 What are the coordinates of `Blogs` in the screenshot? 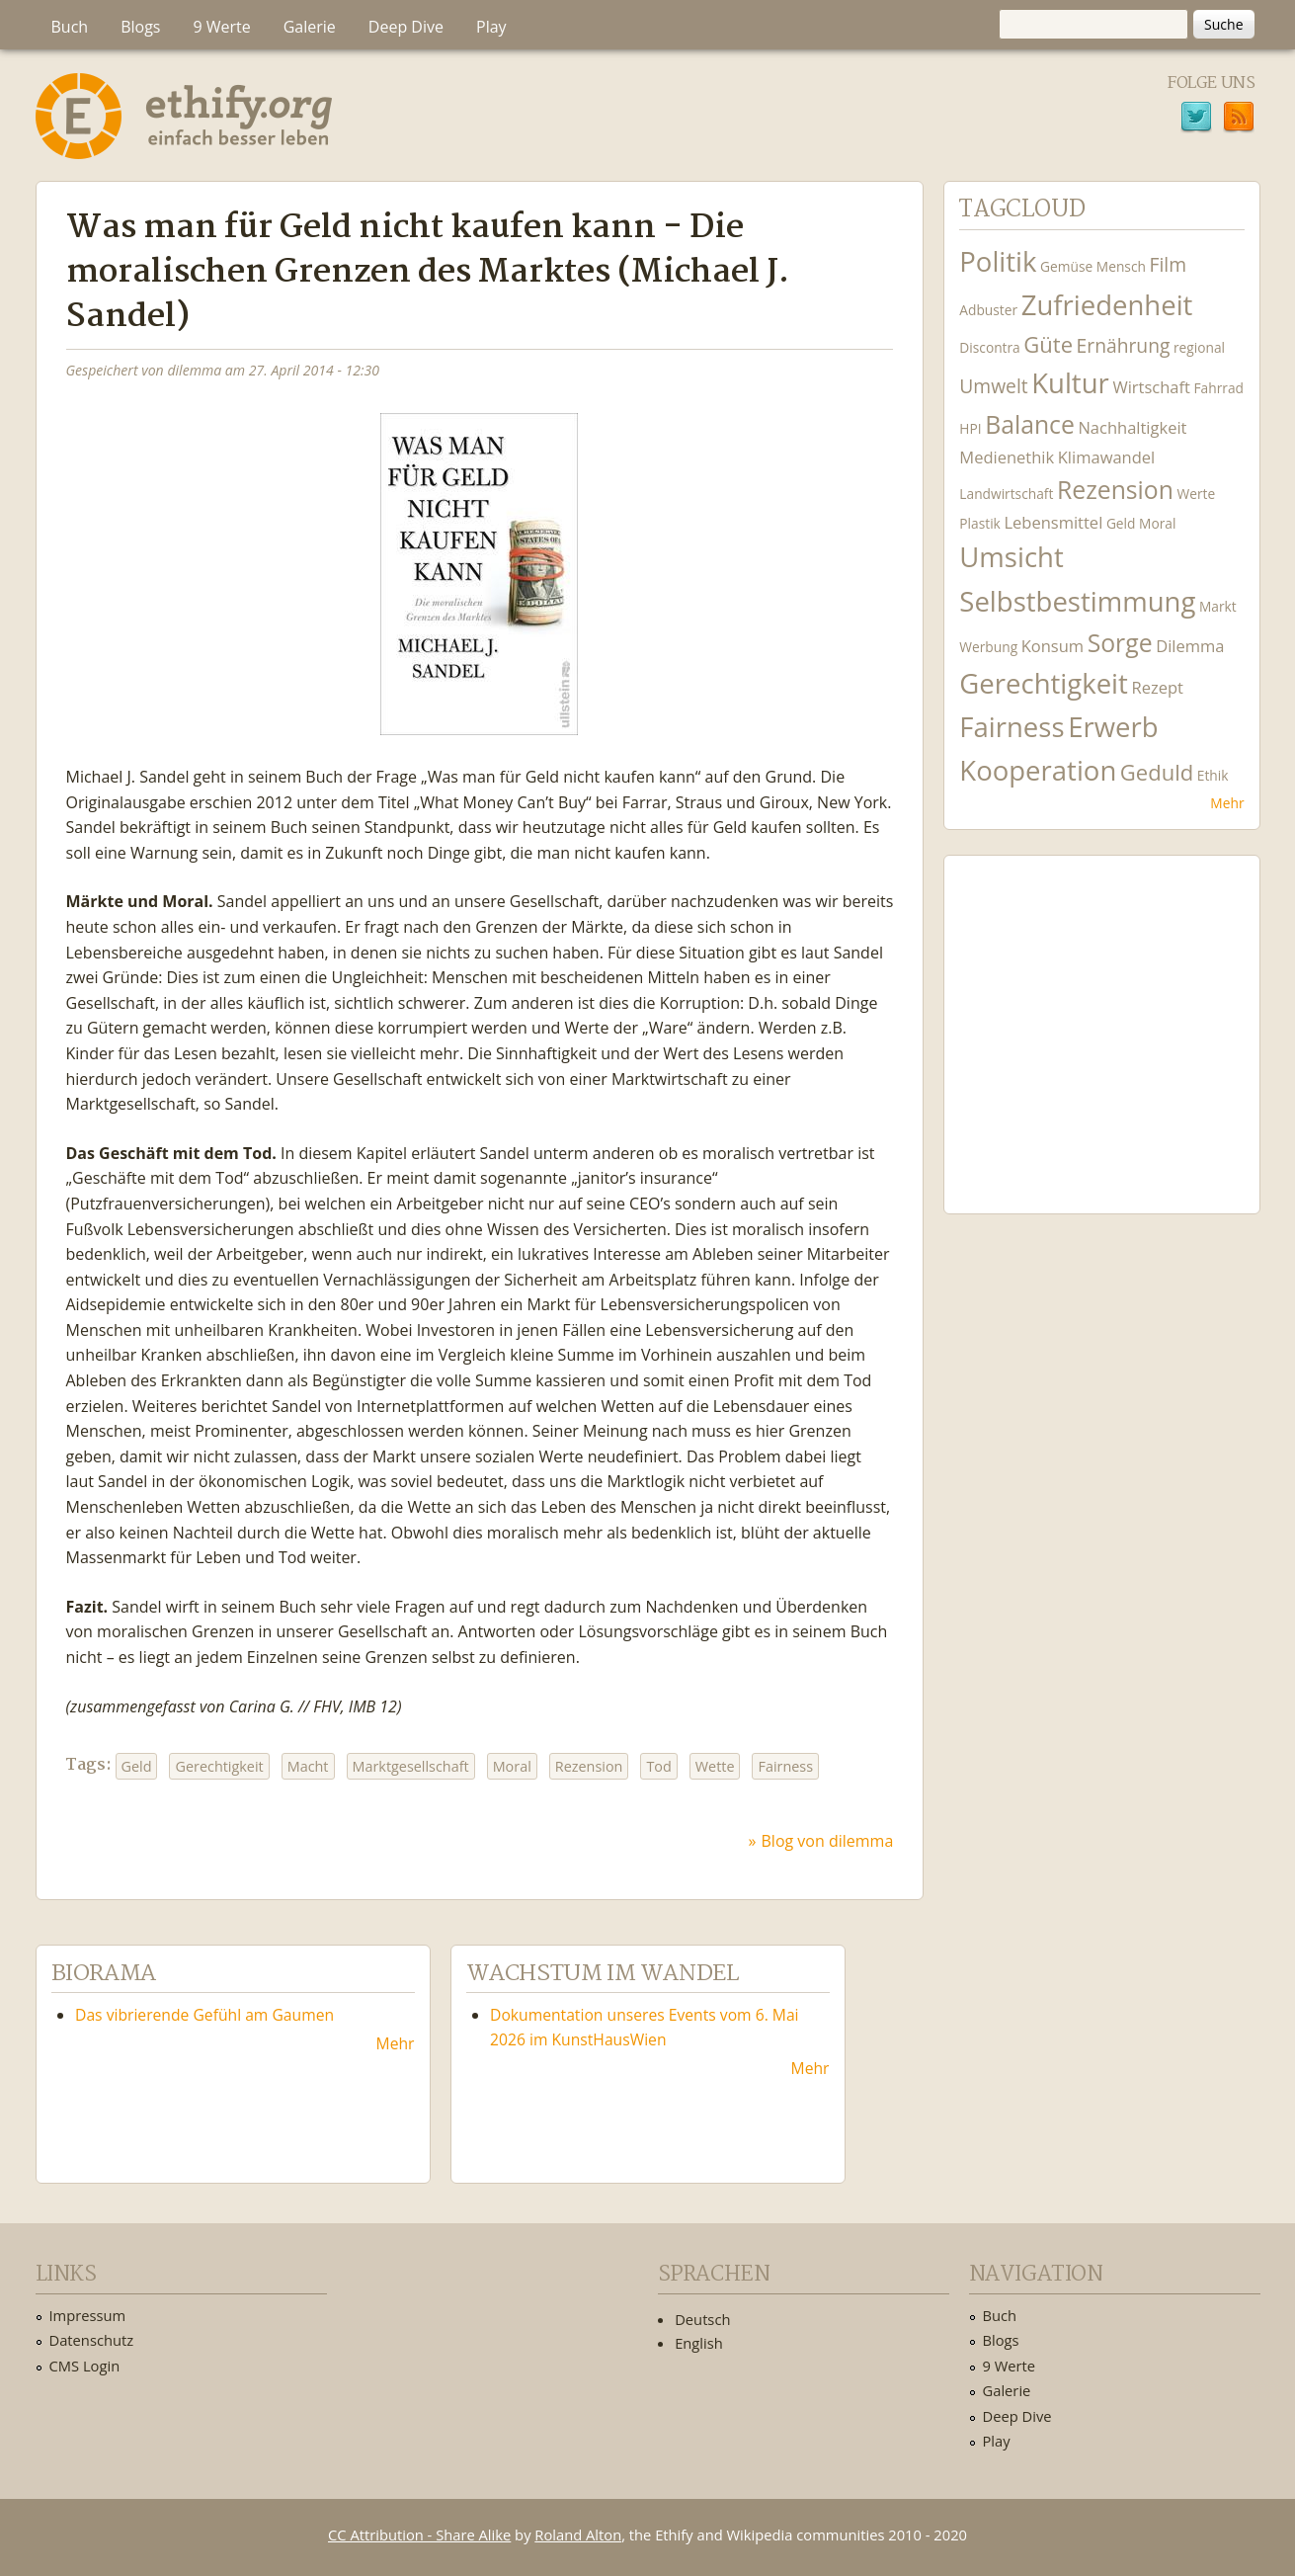 It's located at (140, 27).